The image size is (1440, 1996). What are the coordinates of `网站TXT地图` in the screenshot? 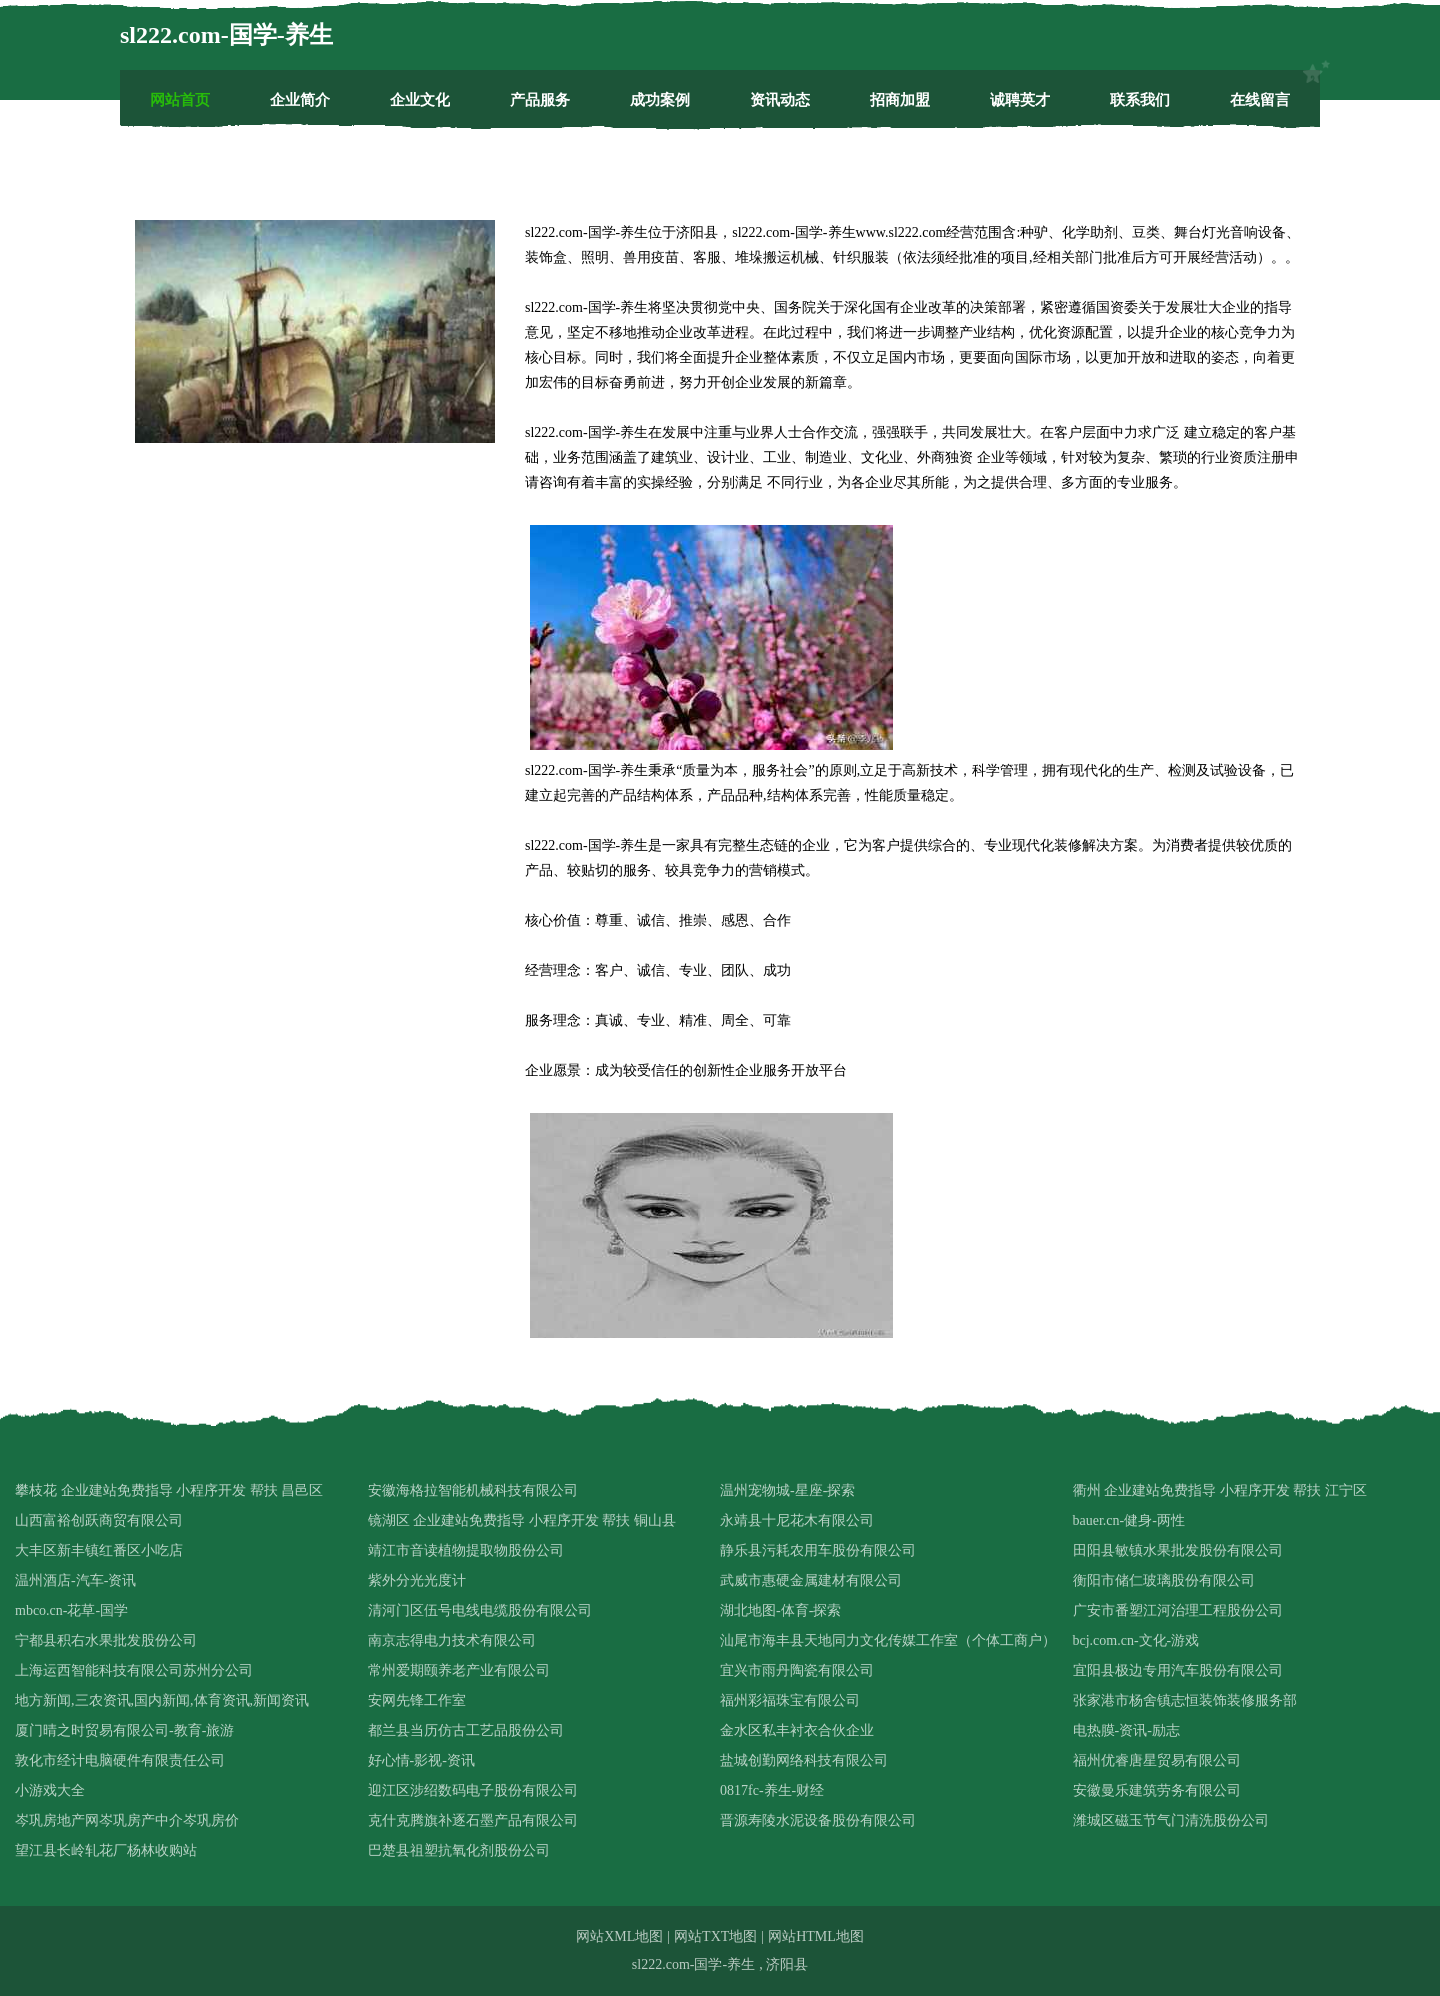 It's located at (715, 1936).